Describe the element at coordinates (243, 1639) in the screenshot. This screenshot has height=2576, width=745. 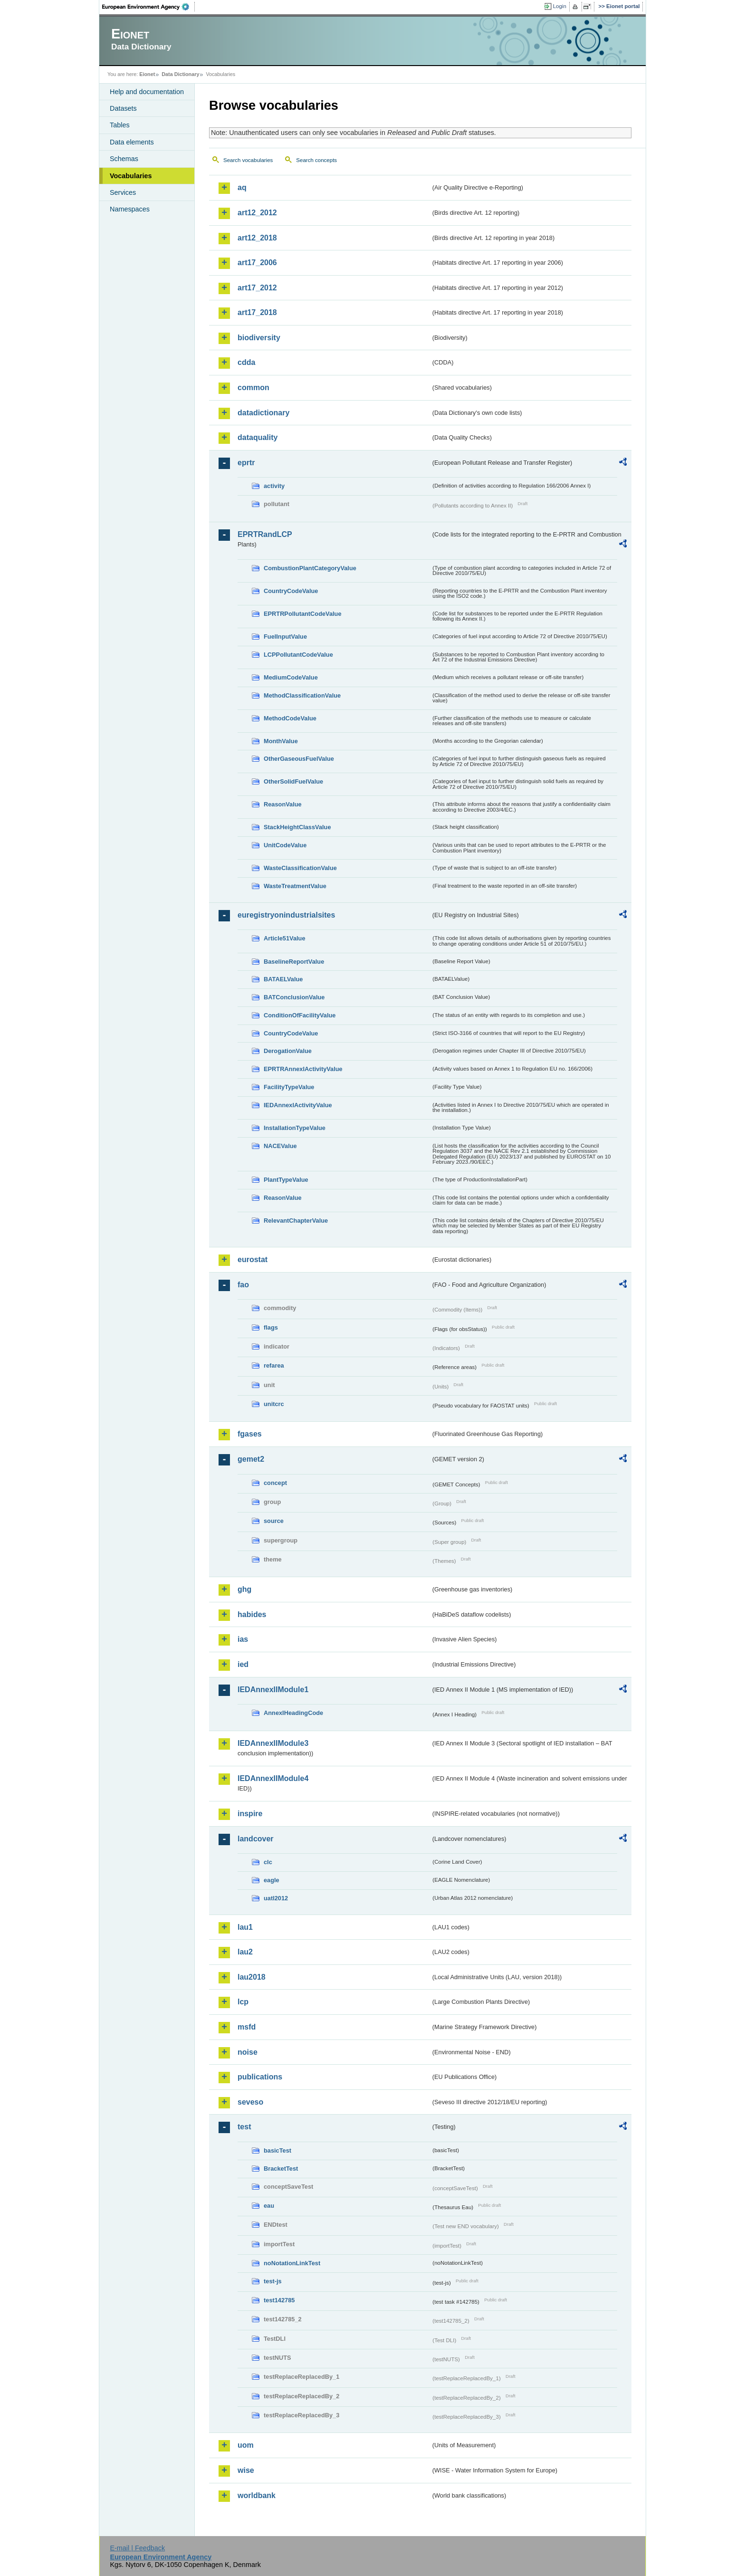
I see `ias` at that location.